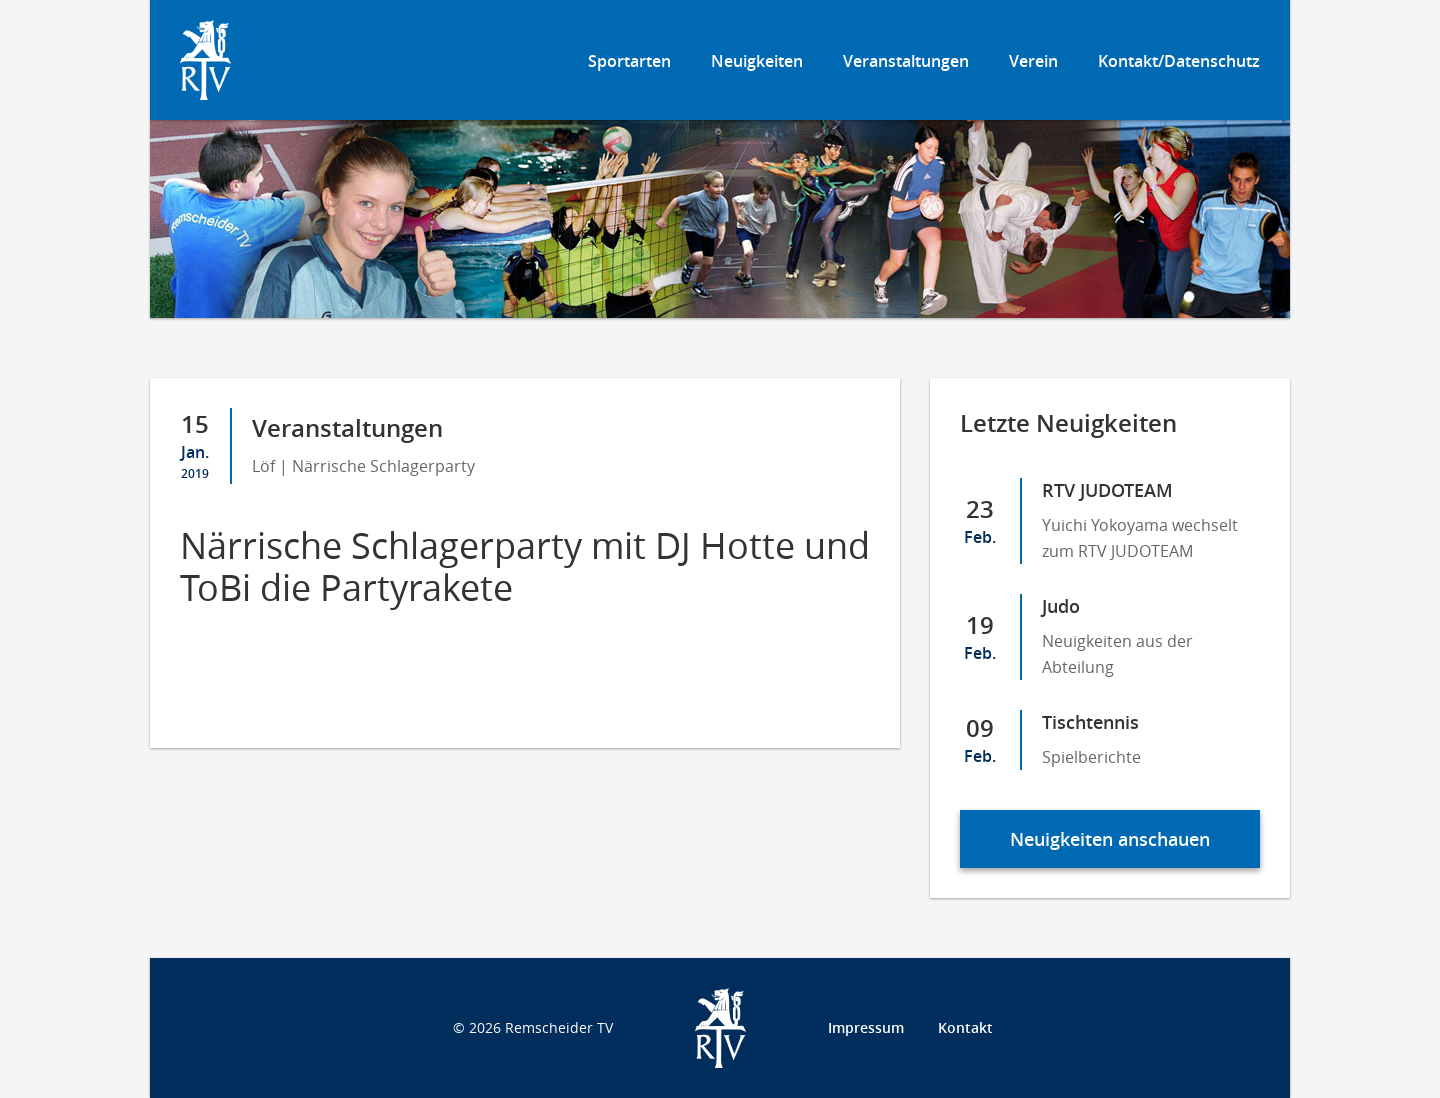 The width and height of the screenshot is (1440, 1098). Describe the element at coordinates (629, 61) in the screenshot. I see `Sportarten` at that location.